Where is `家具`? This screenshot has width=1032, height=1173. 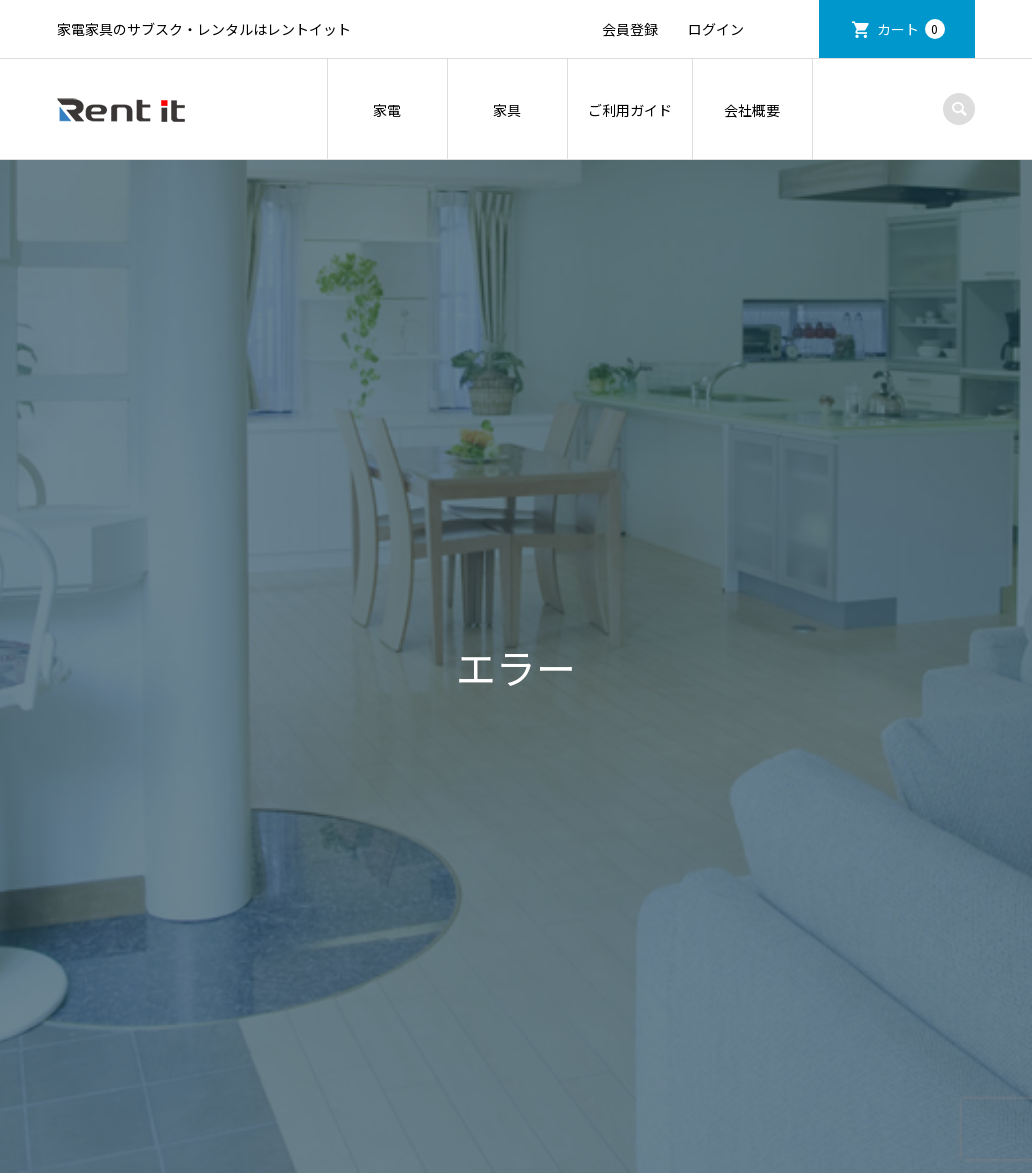 家具 is located at coordinates (507, 110).